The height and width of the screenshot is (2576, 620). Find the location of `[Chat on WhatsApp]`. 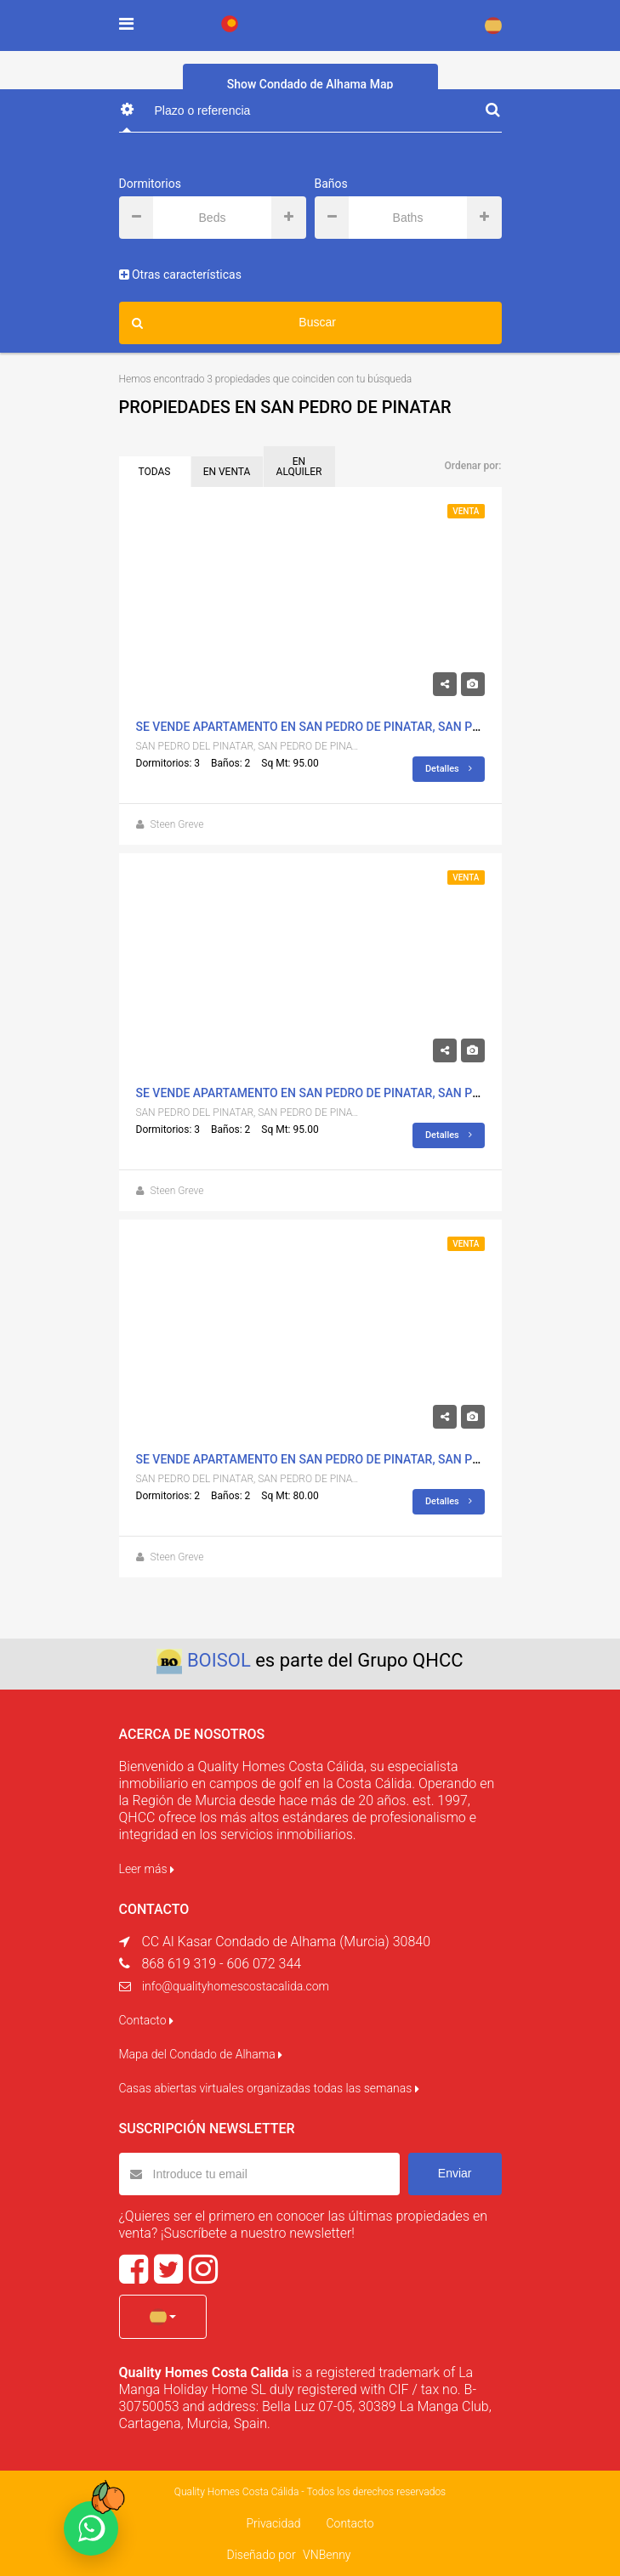

[Chat on WhatsApp] is located at coordinates (91, 2528).